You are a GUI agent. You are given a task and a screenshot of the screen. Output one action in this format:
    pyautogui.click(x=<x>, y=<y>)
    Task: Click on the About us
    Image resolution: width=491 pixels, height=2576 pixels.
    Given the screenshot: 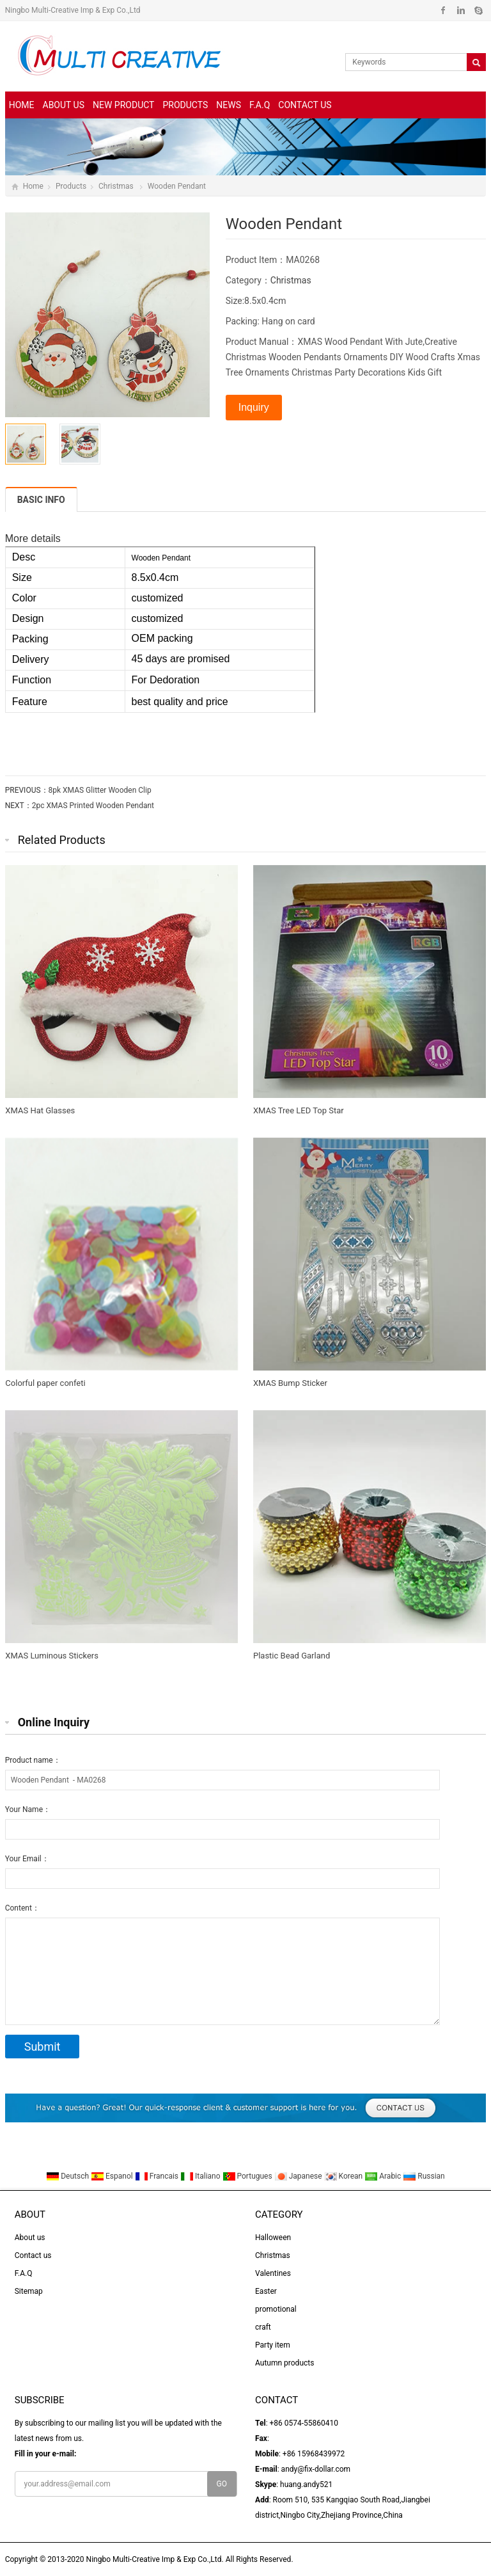 What is the action you would take?
    pyautogui.click(x=64, y=105)
    